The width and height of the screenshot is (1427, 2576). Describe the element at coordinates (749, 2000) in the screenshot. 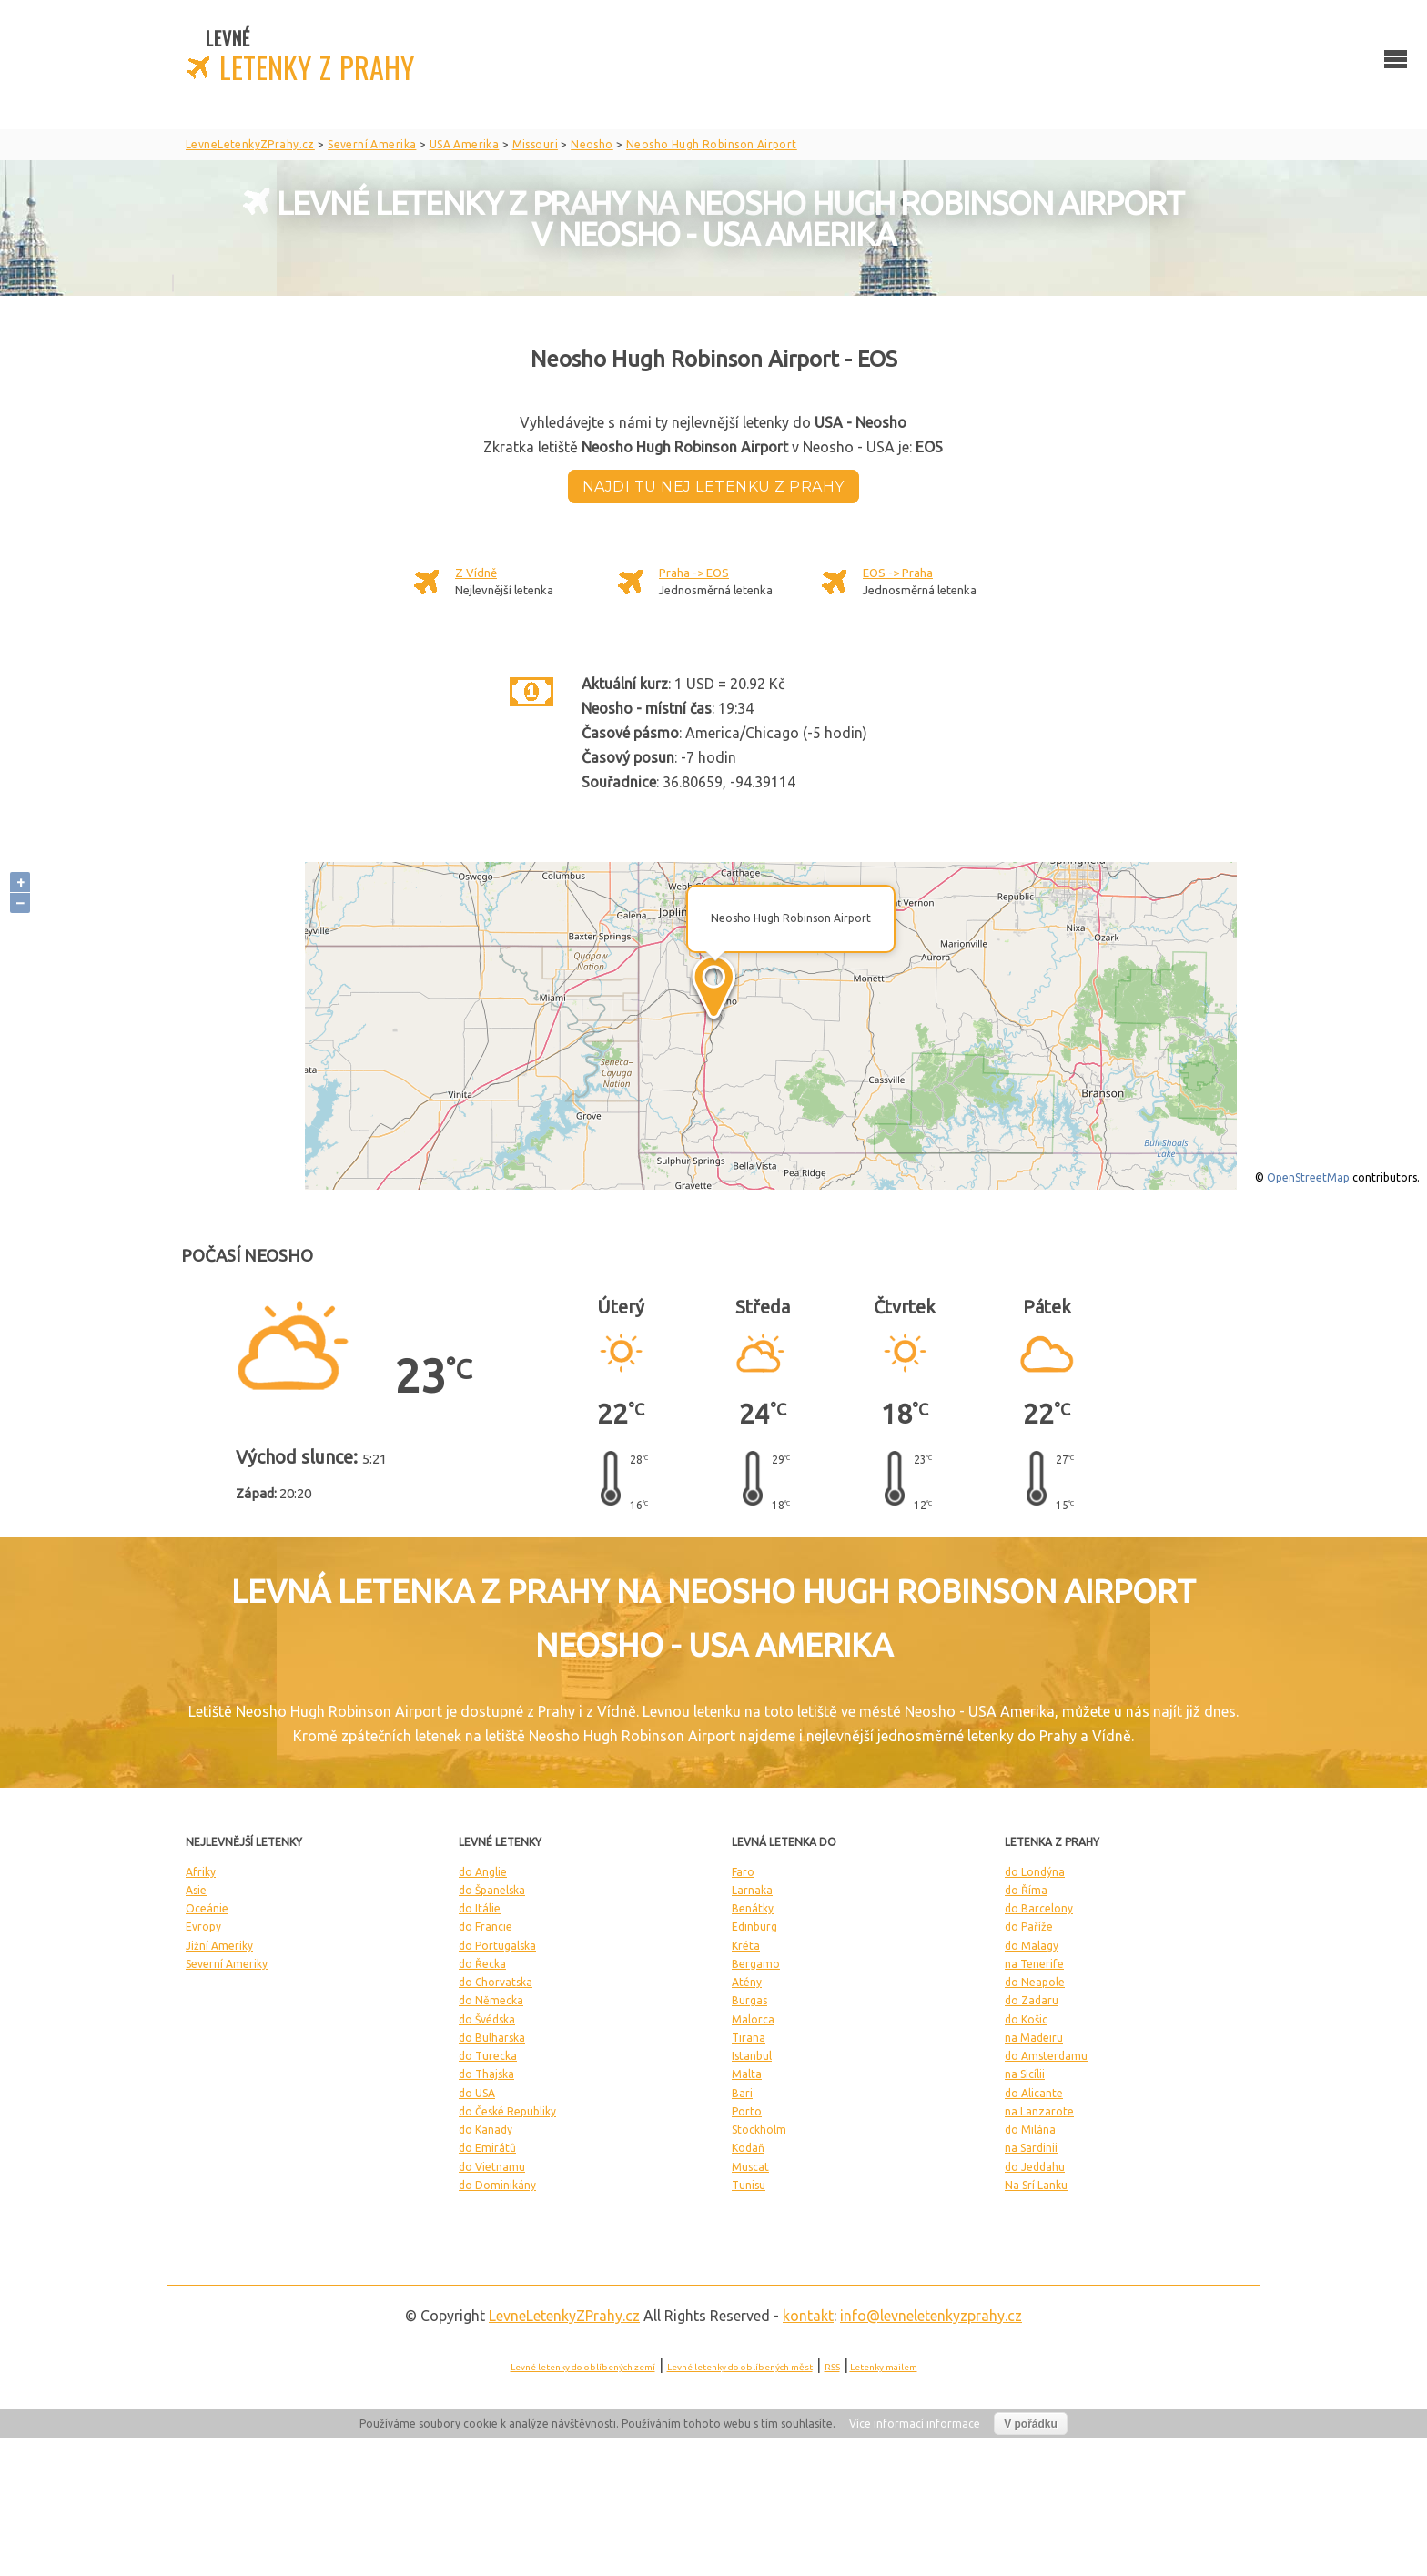

I see `Burgas` at that location.